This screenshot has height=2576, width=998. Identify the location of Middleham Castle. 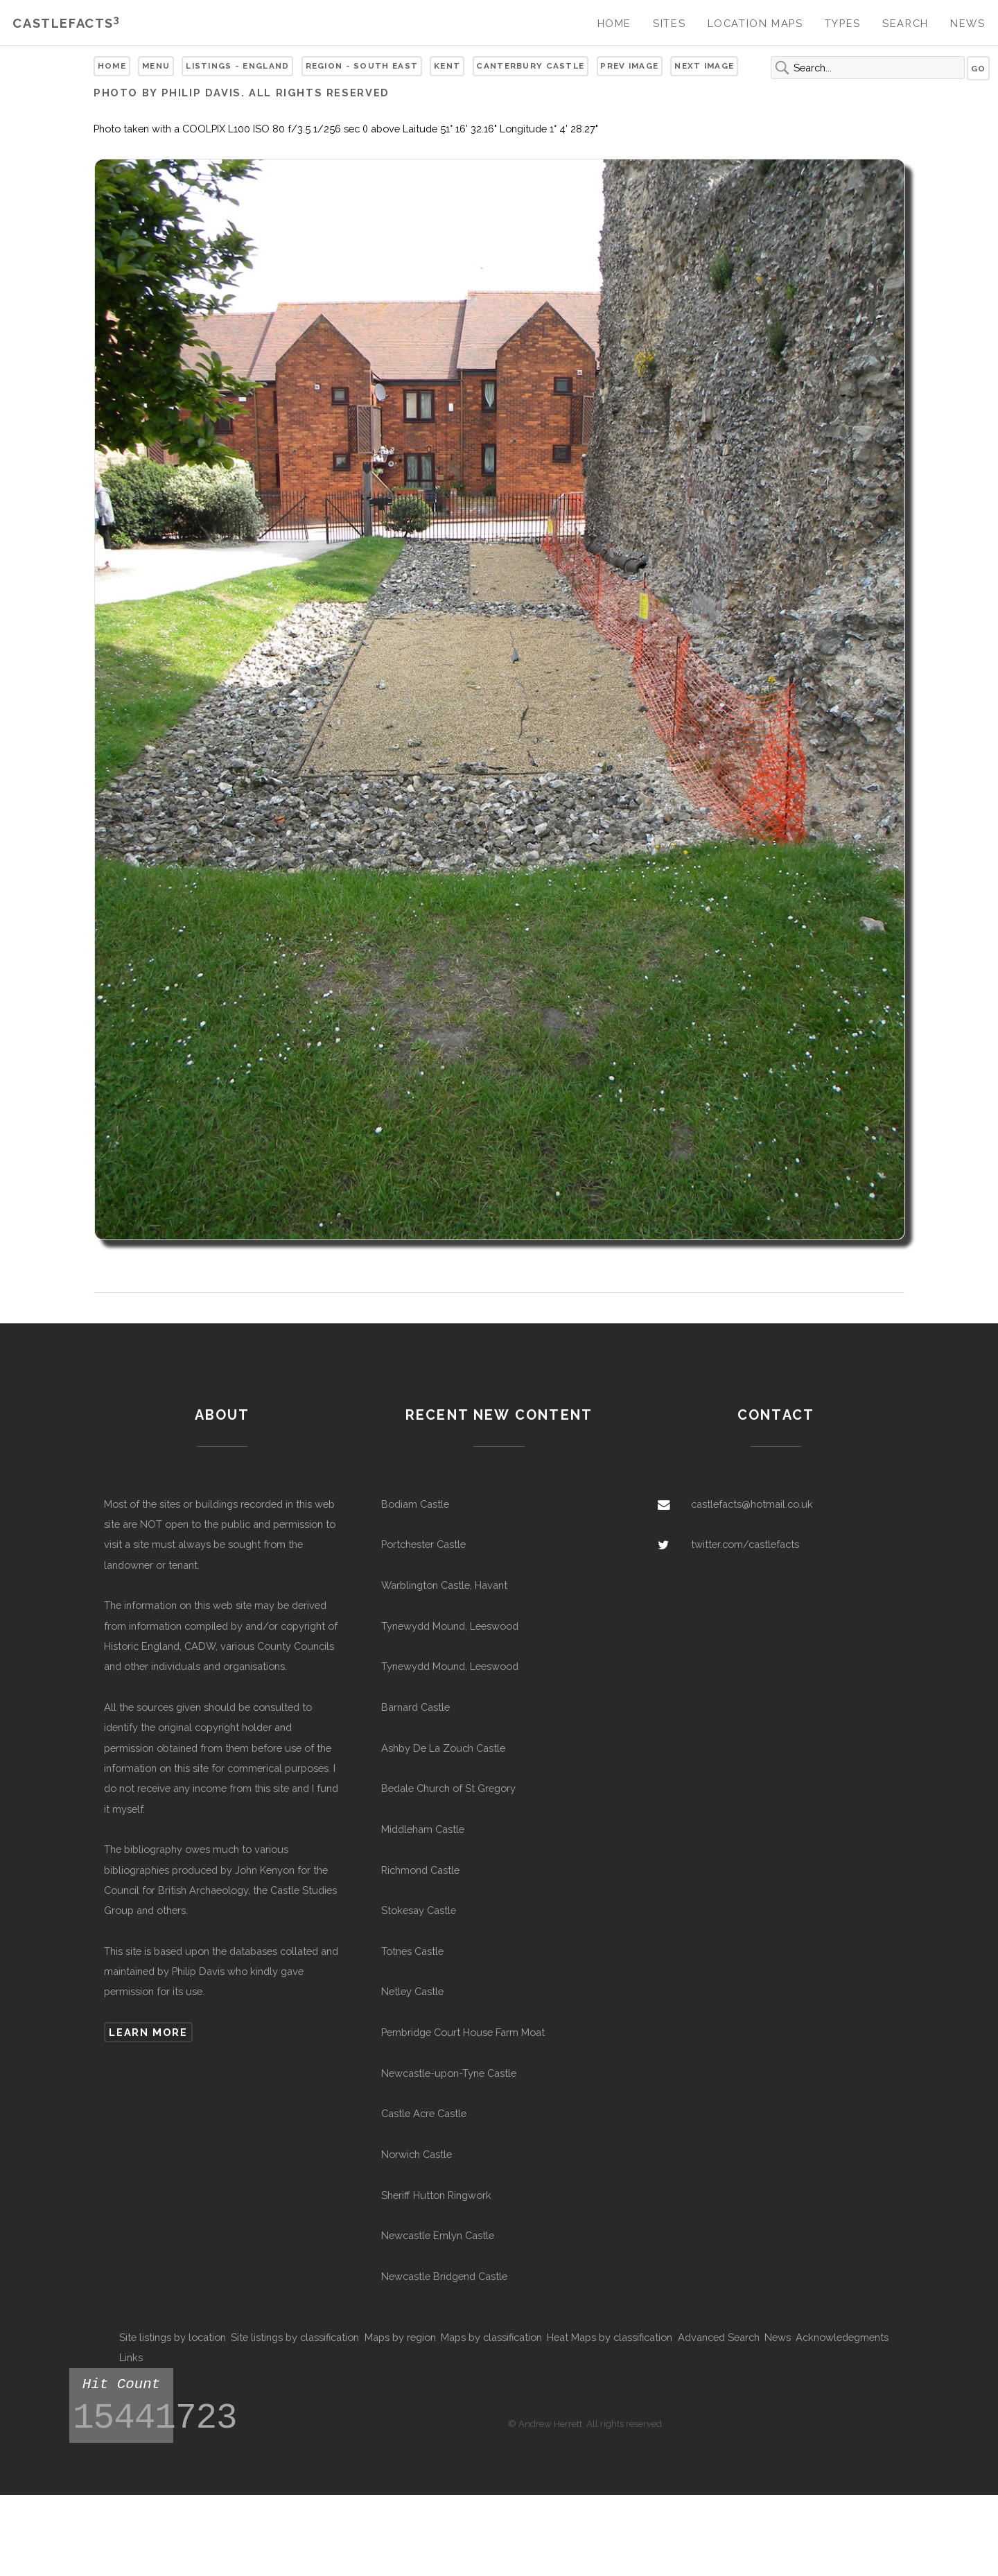
(422, 1829).